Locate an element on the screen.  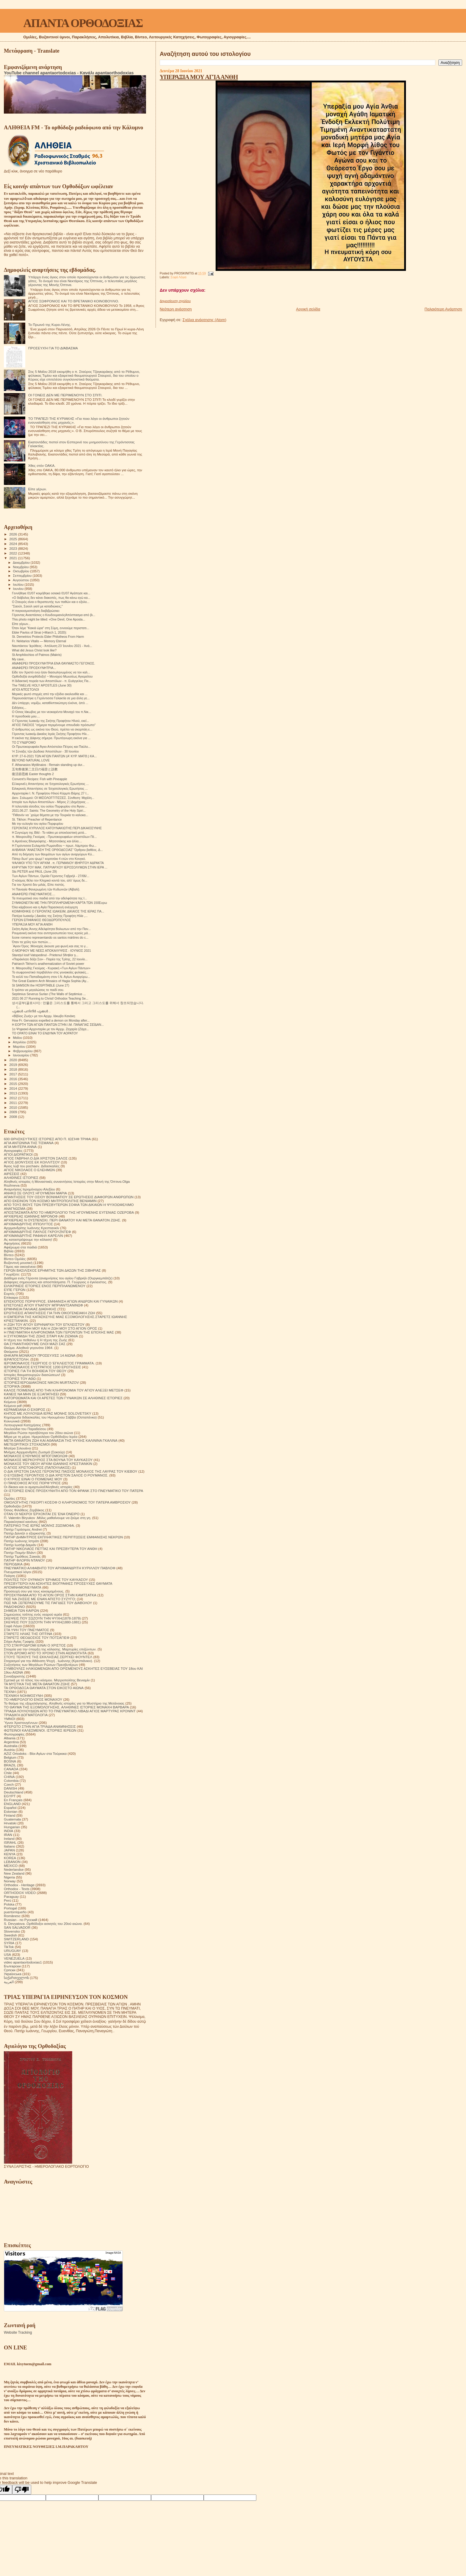
΄Αγιον Όρος :Μοναχός άκουσε μια φωνή και σας το γ... is located at coordinates (50, 946).